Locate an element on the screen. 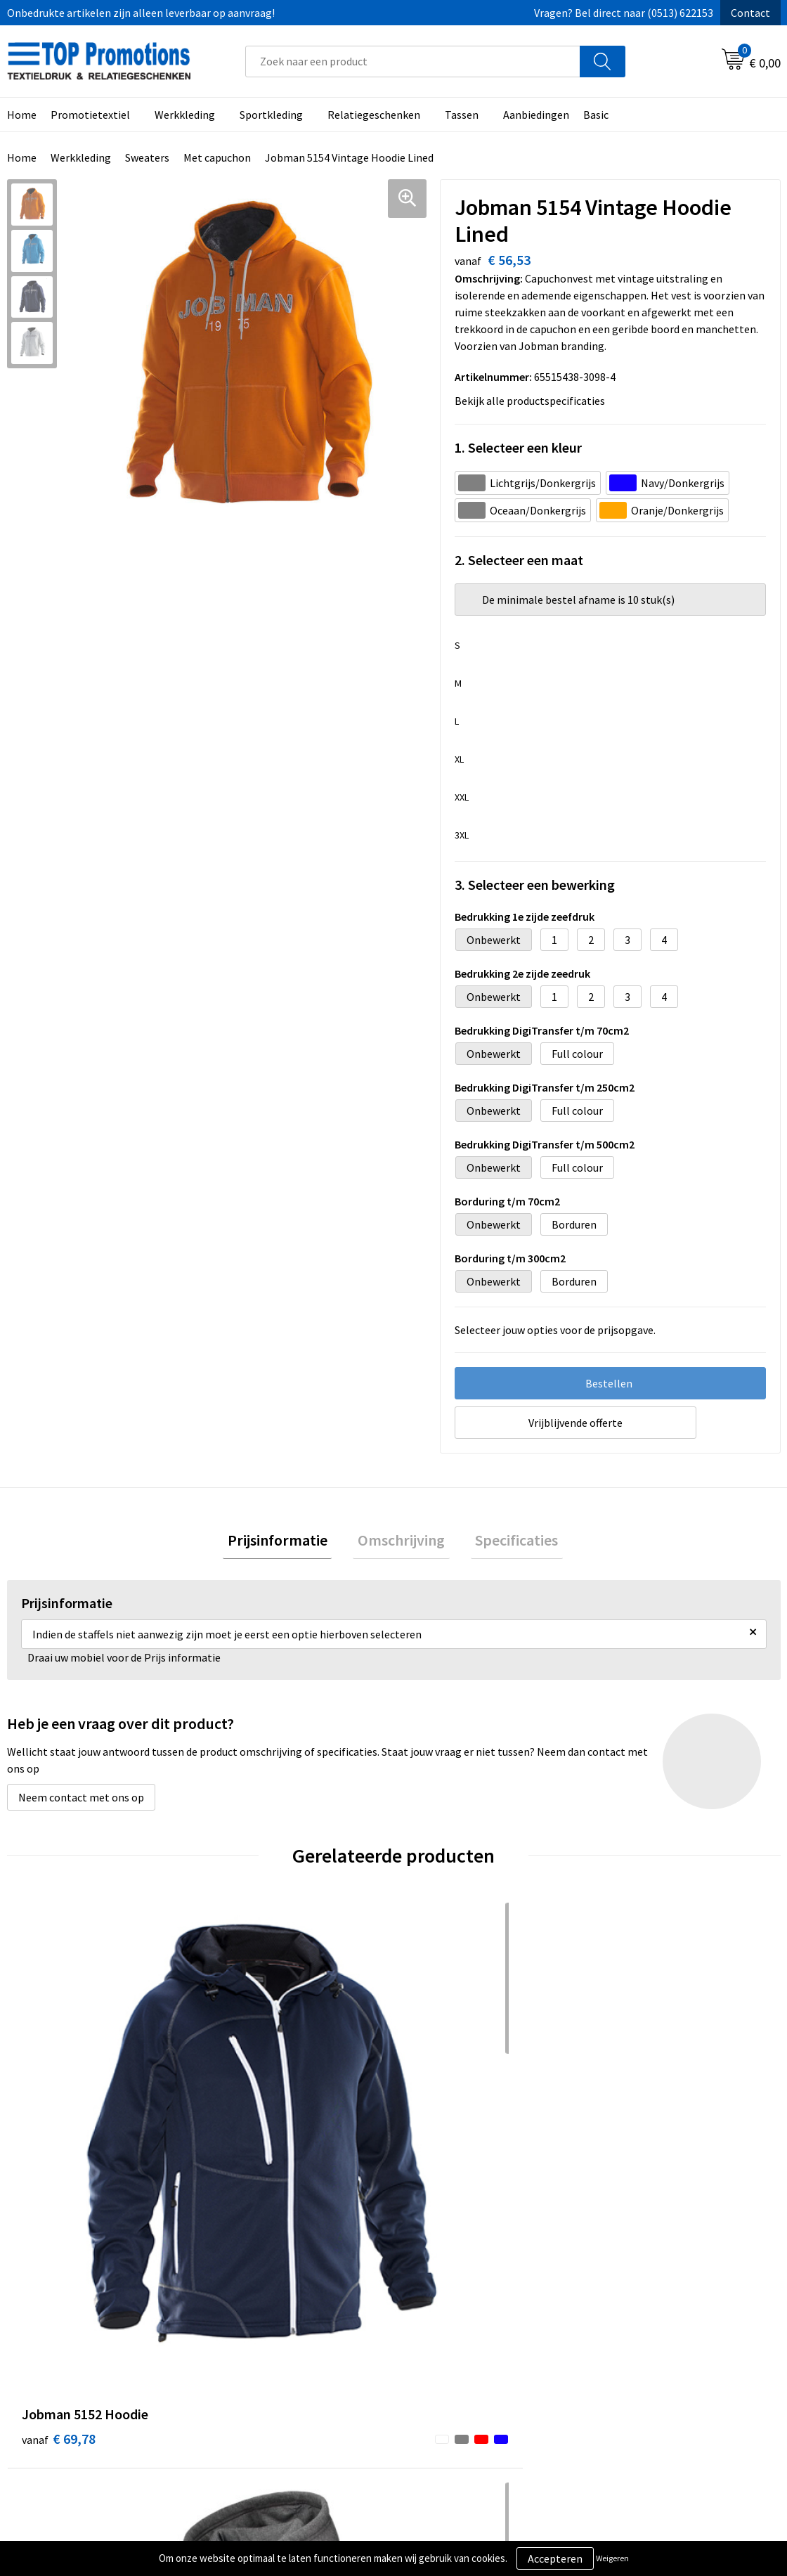 This screenshot has height=2576, width=787. 3. Selecteer een bewerking is located at coordinates (535, 884).